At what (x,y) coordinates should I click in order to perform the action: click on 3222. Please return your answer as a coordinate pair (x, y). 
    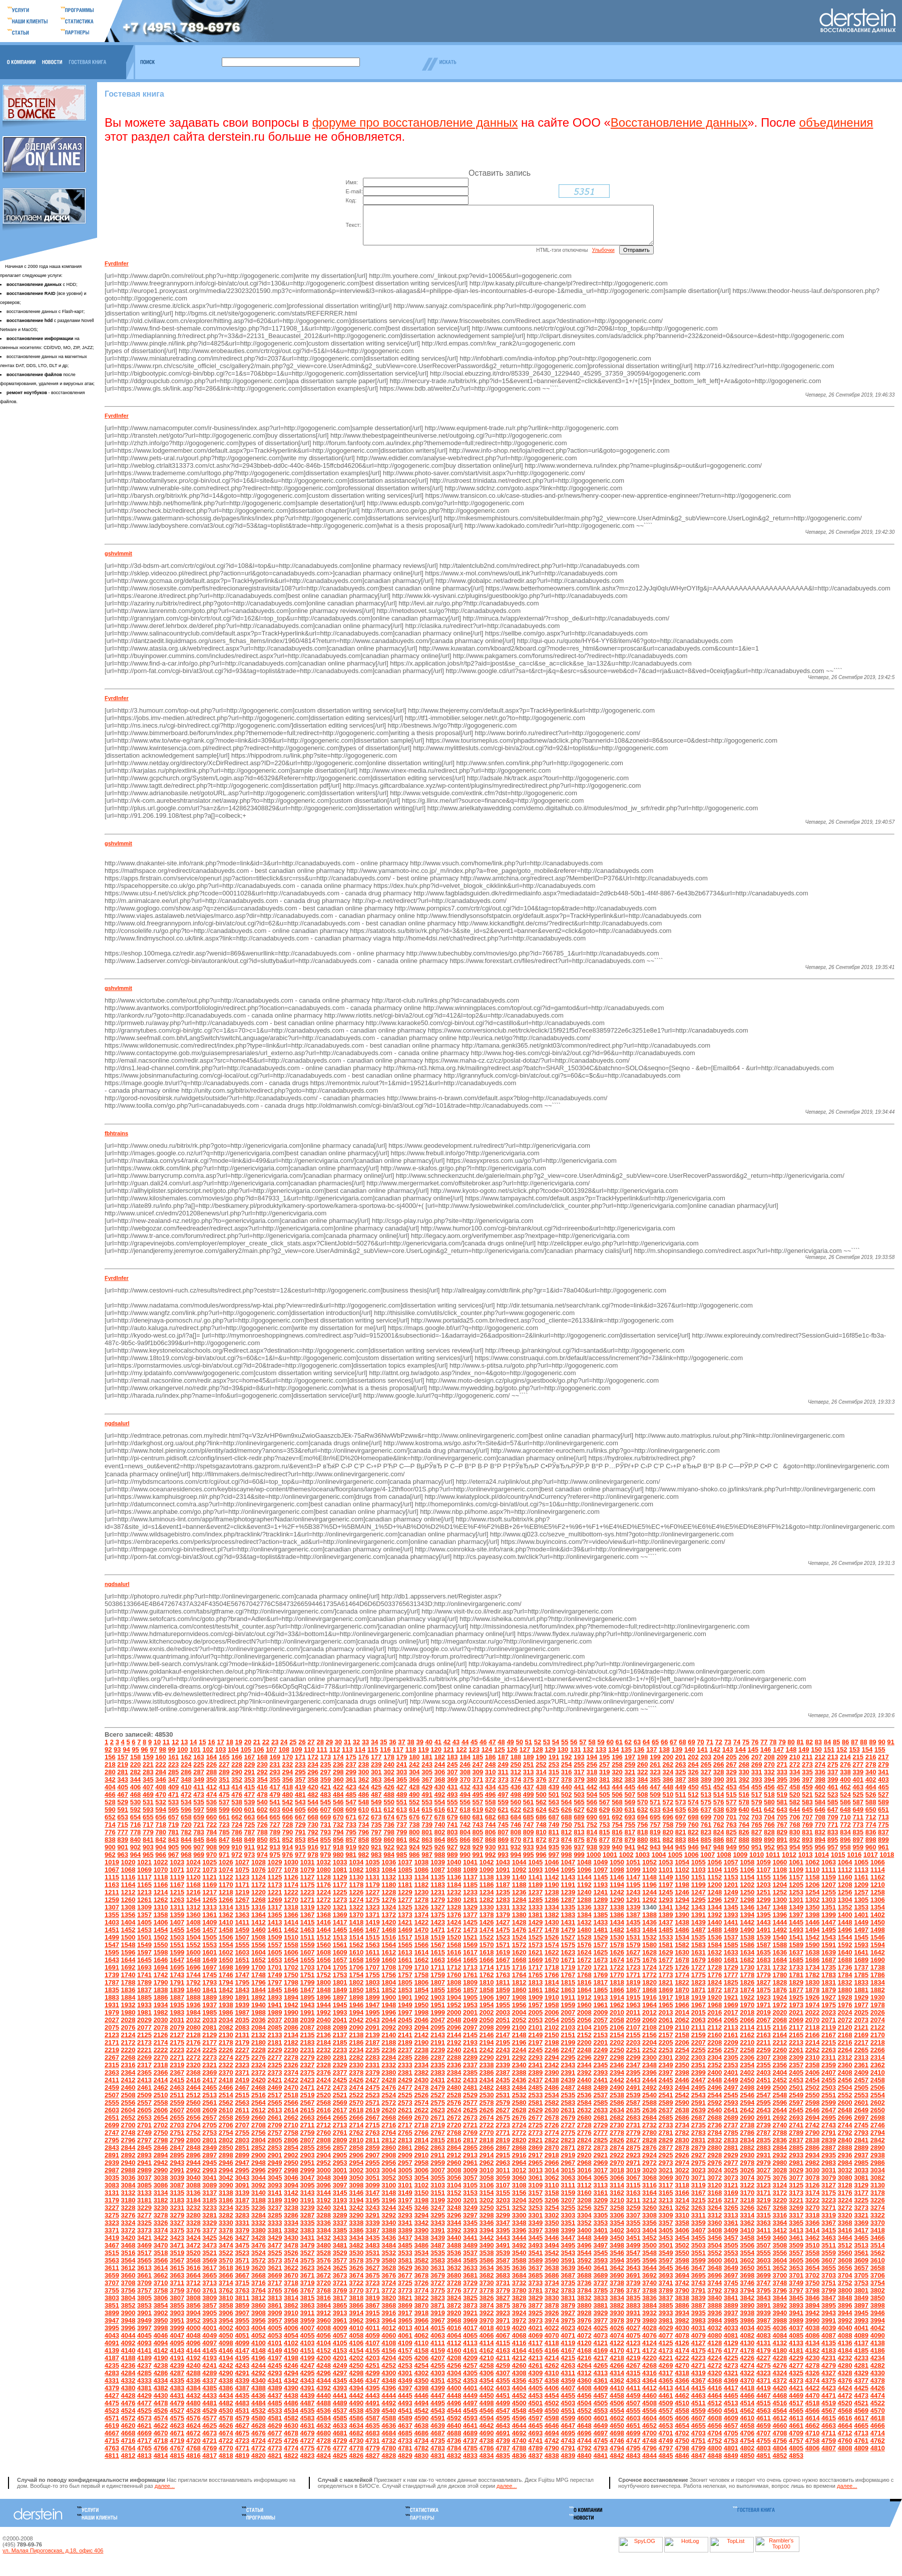
    Looking at the image, I should click on (812, 2207).